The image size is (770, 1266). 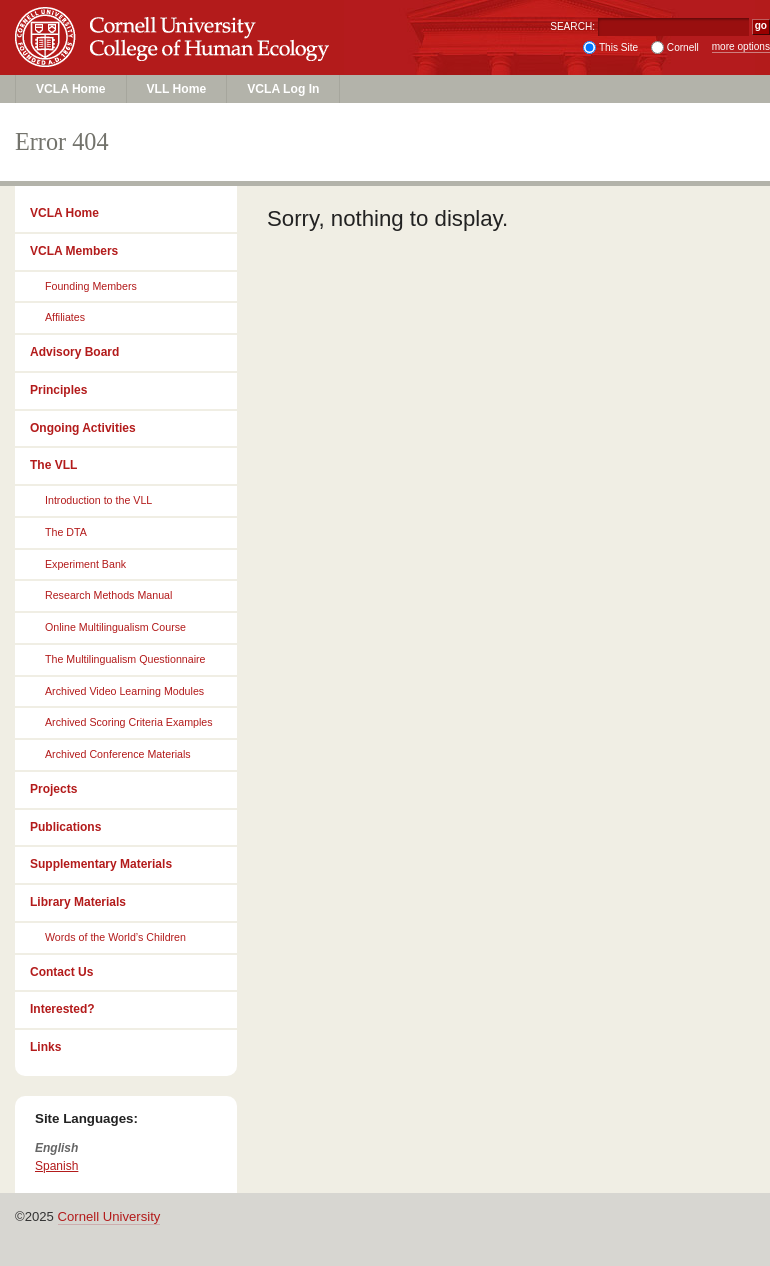 What do you see at coordinates (618, 47) in the screenshot?
I see `This Site` at bounding box center [618, 47].